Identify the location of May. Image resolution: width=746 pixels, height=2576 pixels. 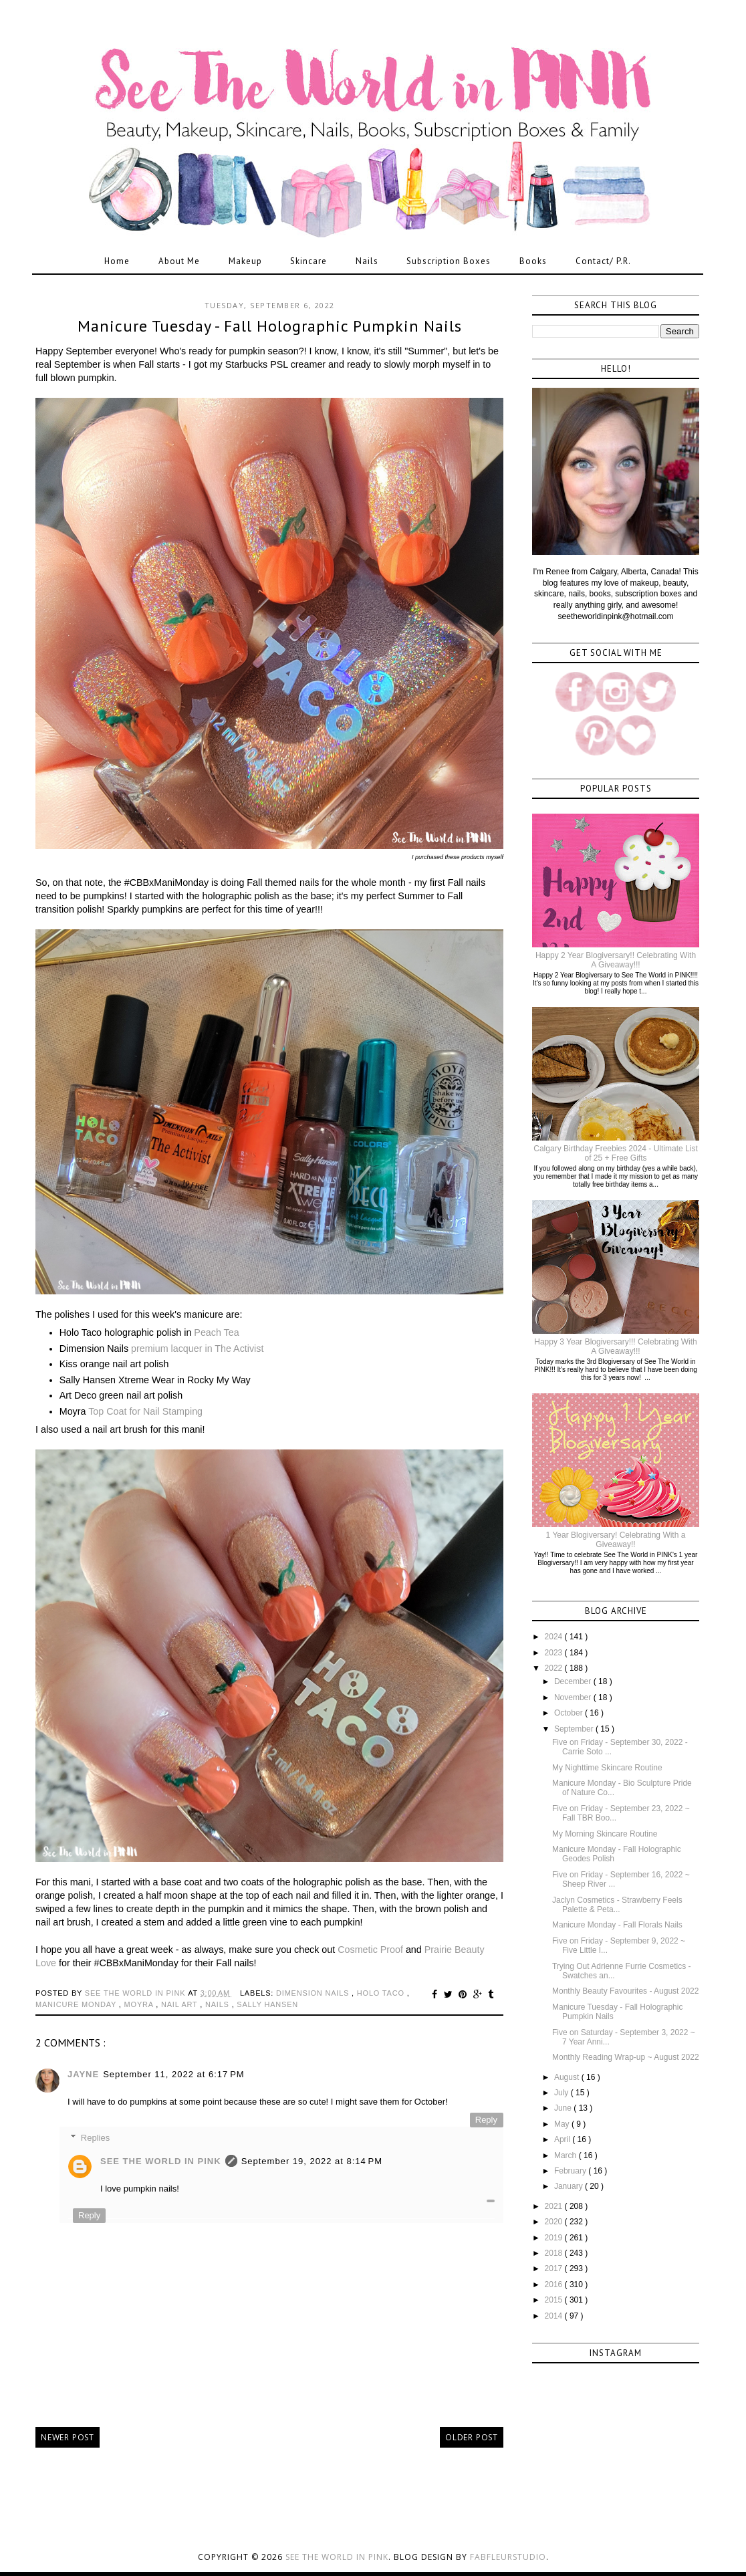
(563, 2124).